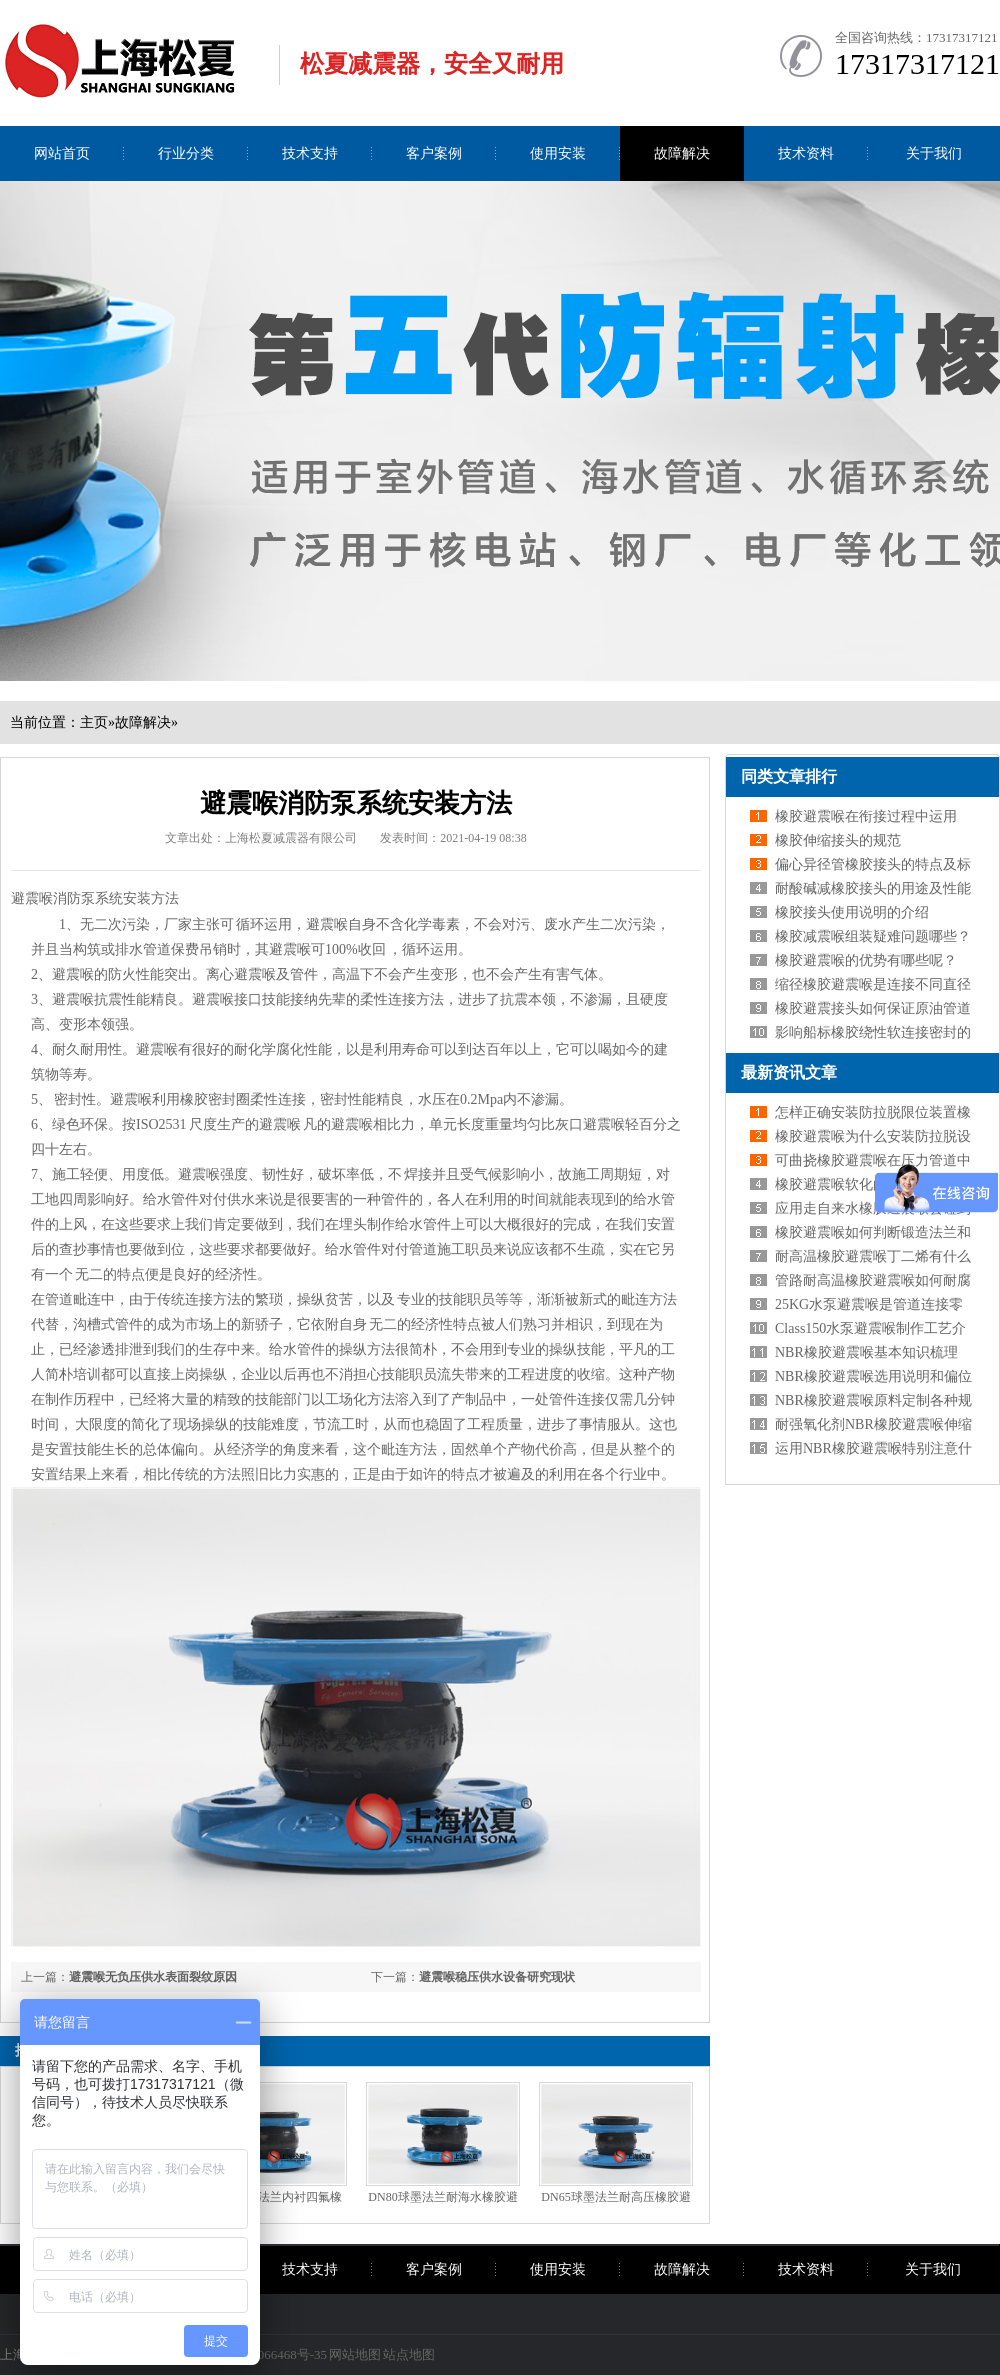 The image size is (1000, 2375). I want to click on 网站地图, so click(355, 2354).